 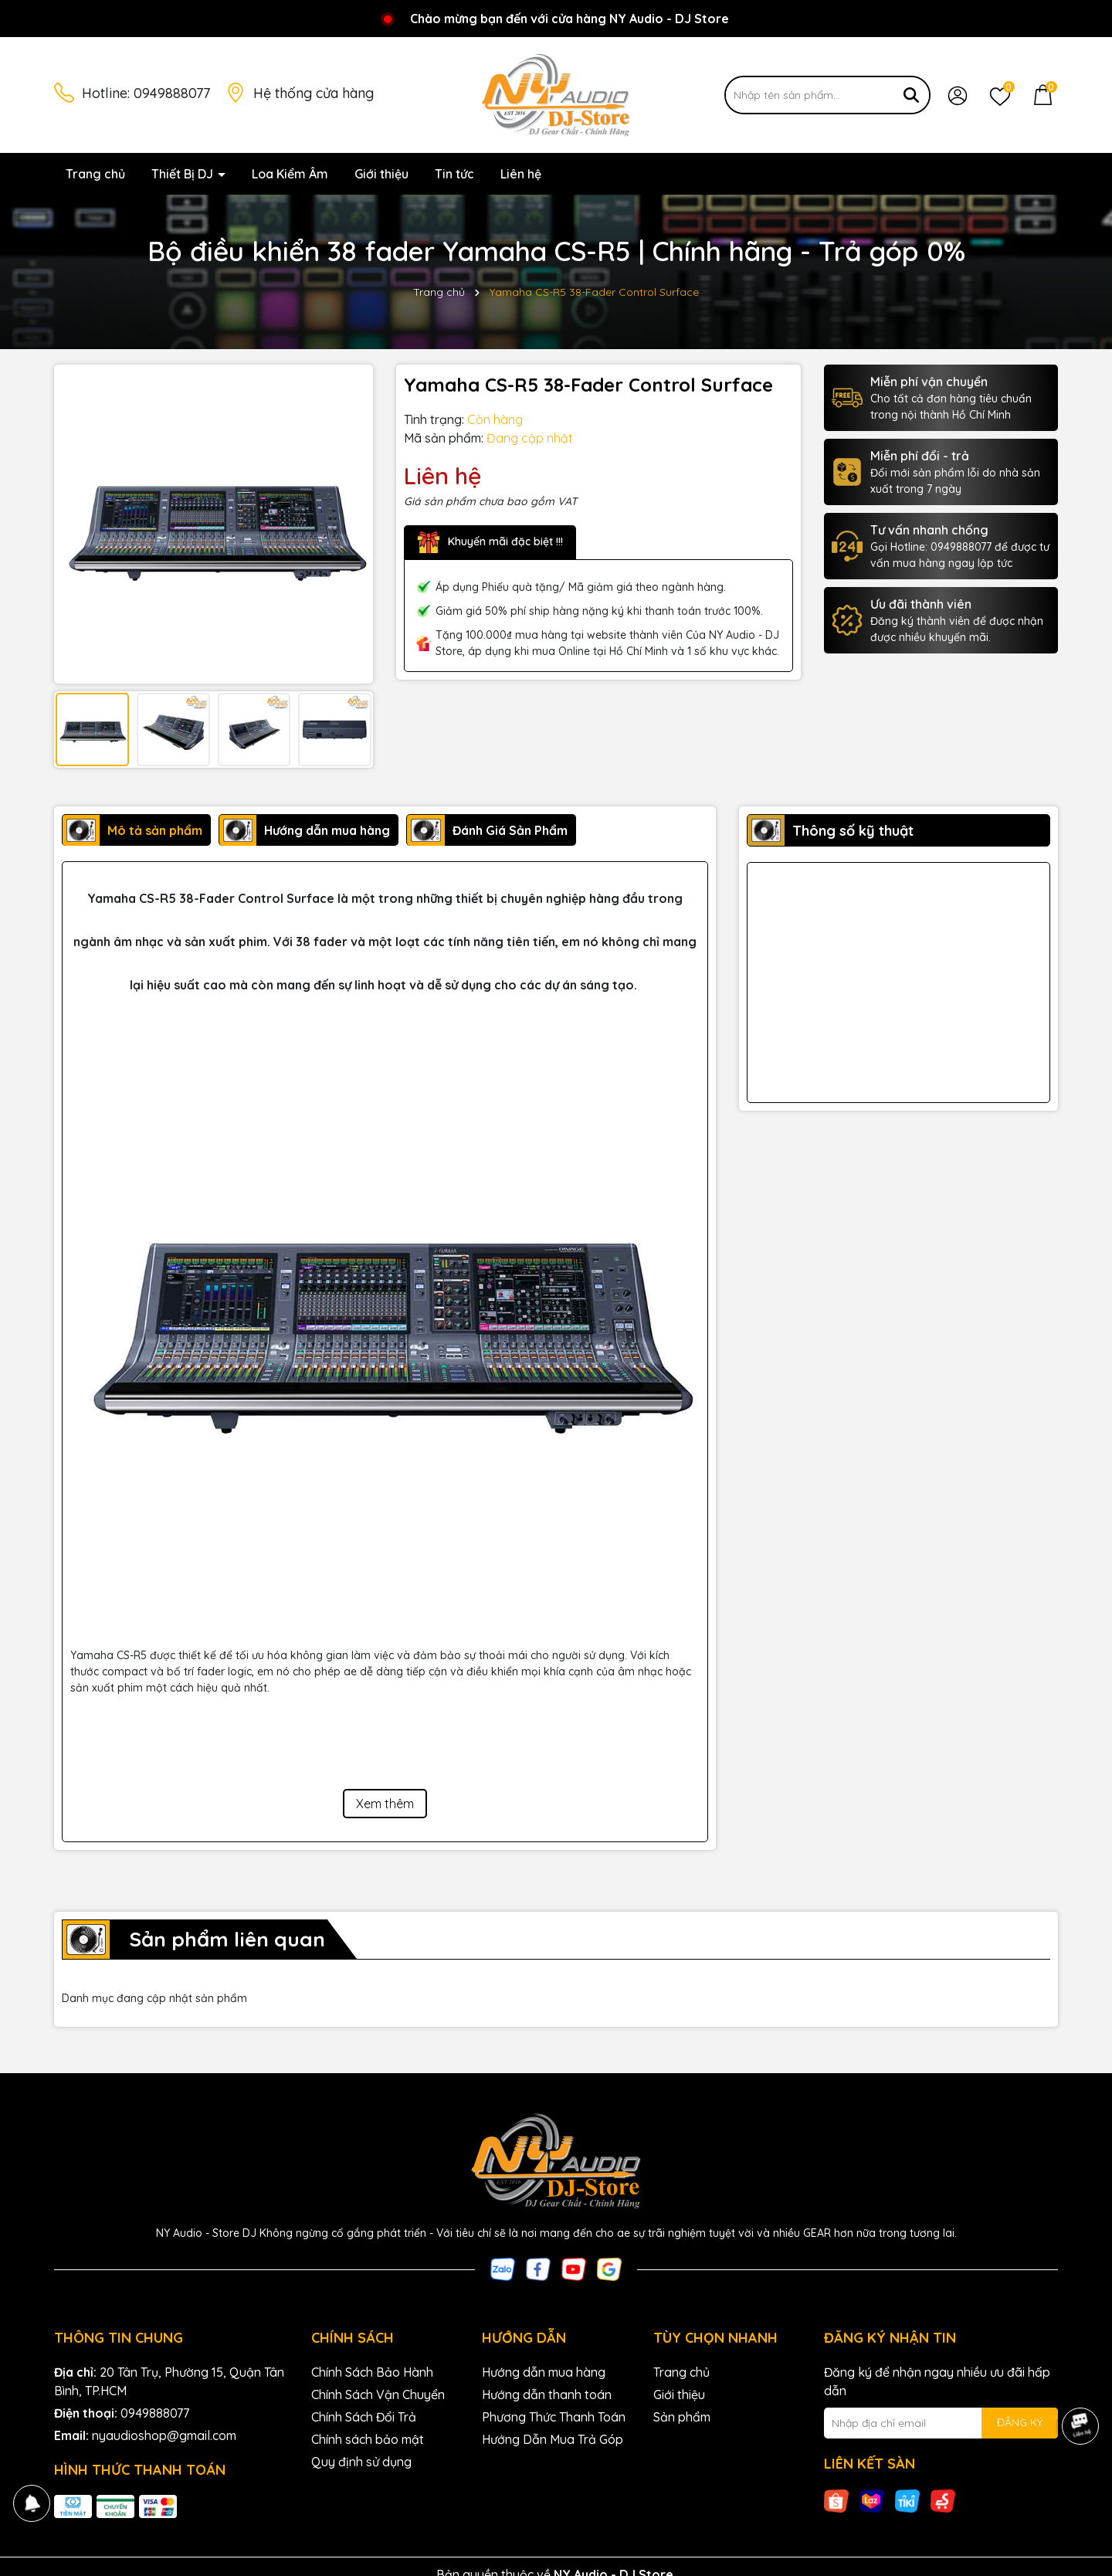 What do you see at coordinates (363, 2417) in the screenshot?
I see `Chính Sách Đổi Trả` at bounding box center [363, 2417].